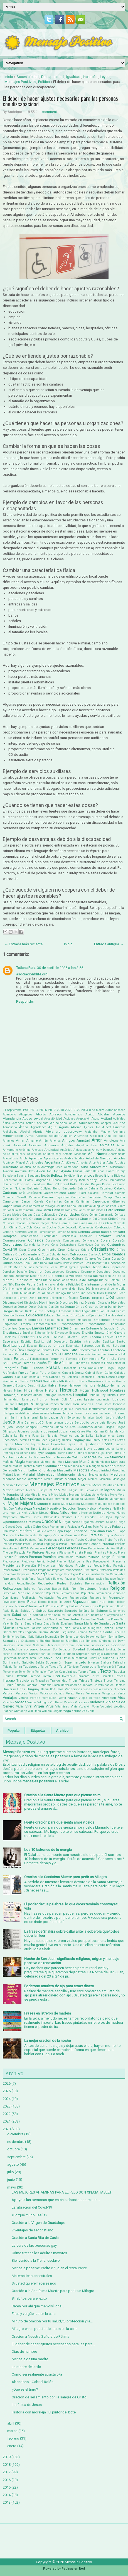 Image resolution: width=128 pixels, height=2576 pixels. What do you see at coordinates (91, 1641) in the screenshot?
I see `Símbolos` at bounding box center [91, 1641].